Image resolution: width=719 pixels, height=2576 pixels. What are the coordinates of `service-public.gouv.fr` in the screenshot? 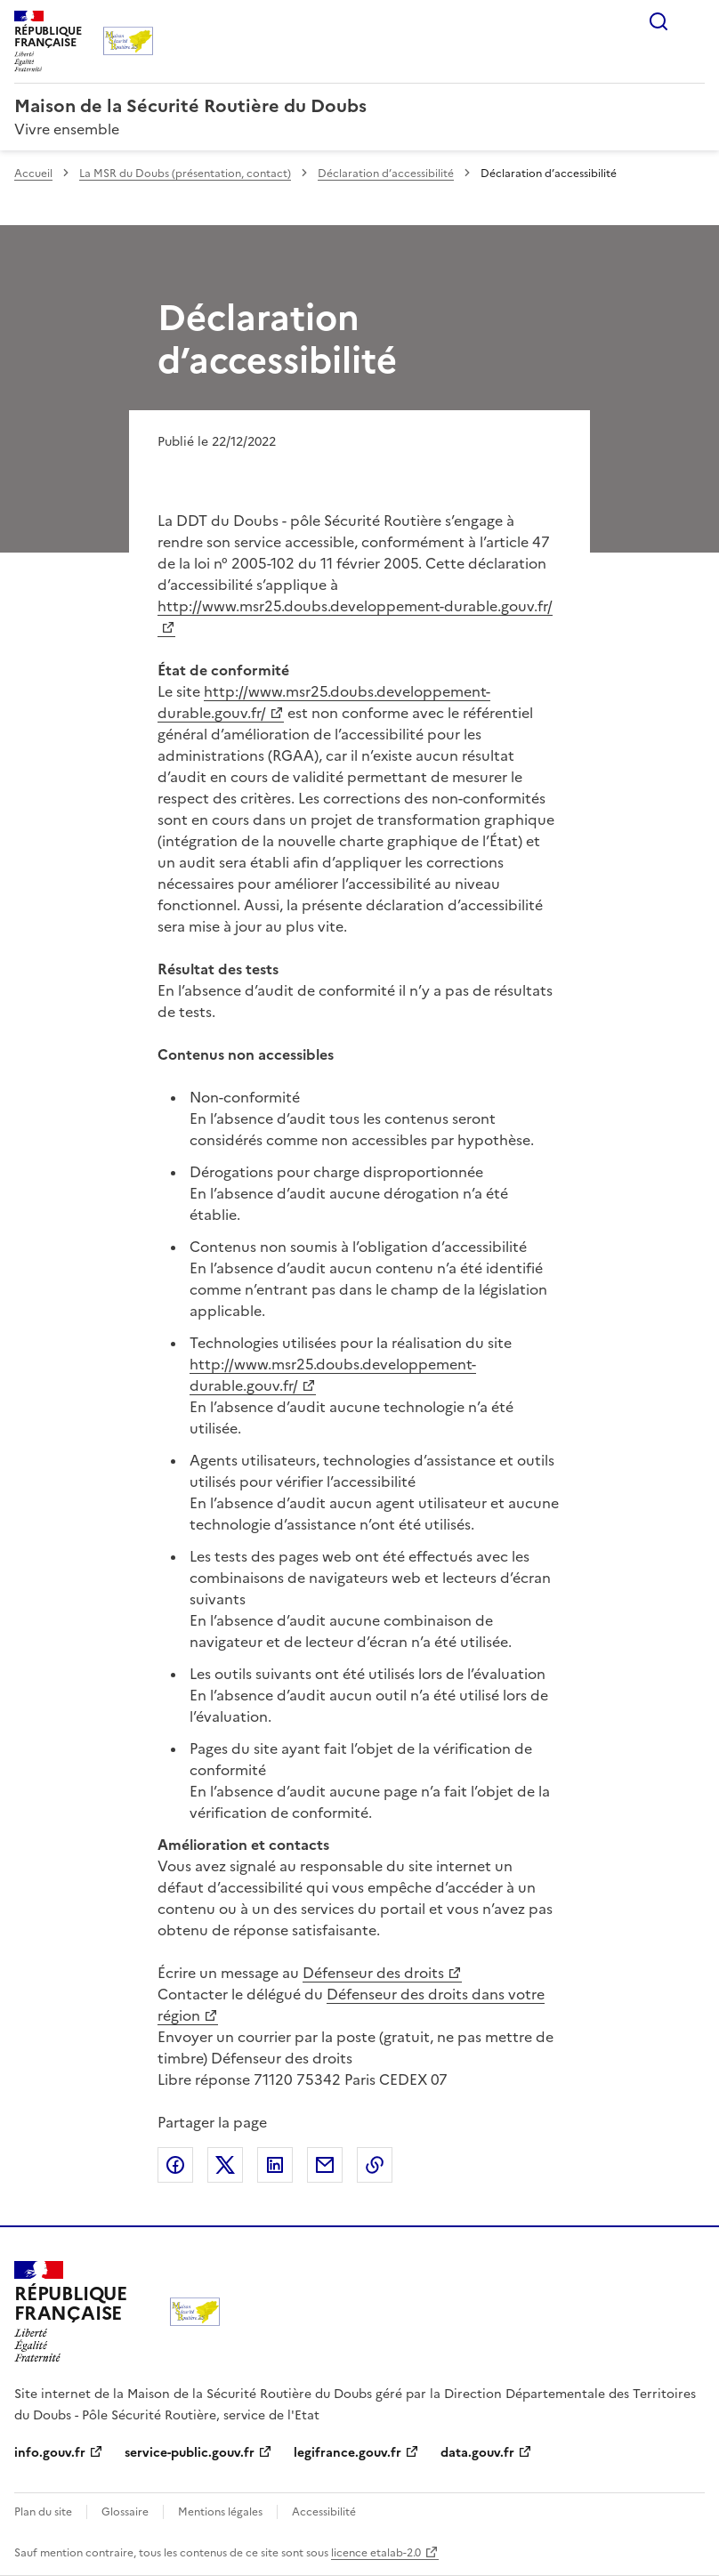 It's located at (189, 2452).